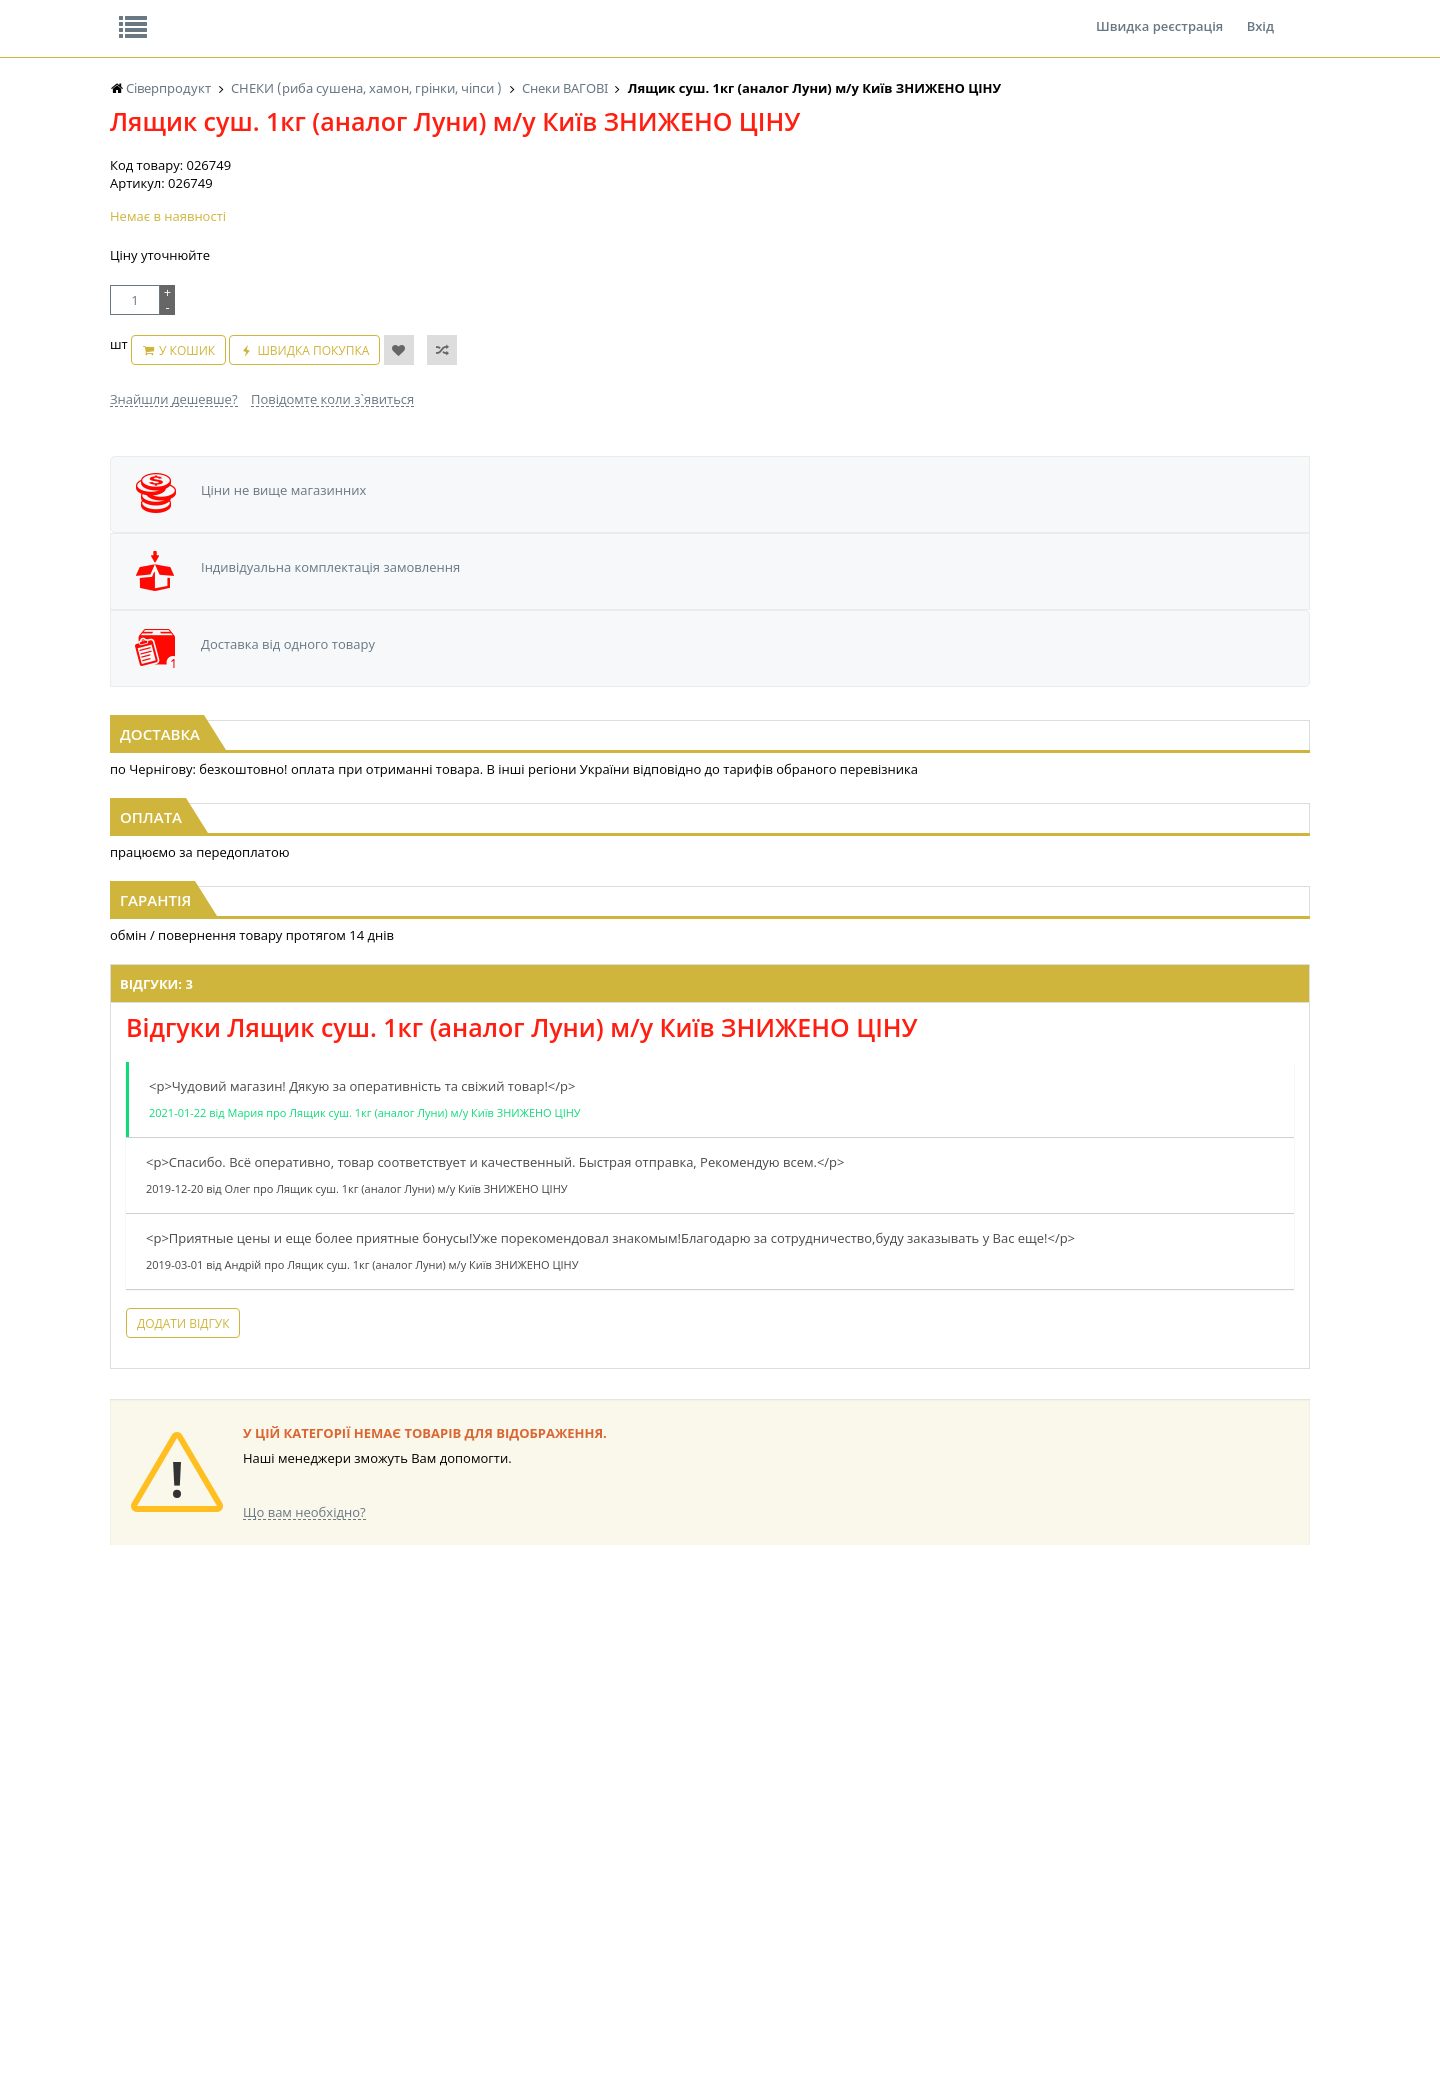 The width and height of the screenshot is (1440, 2095). What do you see at coordinates (445, 14) in the screenshot?
I see `Контакти` at bounding box center [445, 14].